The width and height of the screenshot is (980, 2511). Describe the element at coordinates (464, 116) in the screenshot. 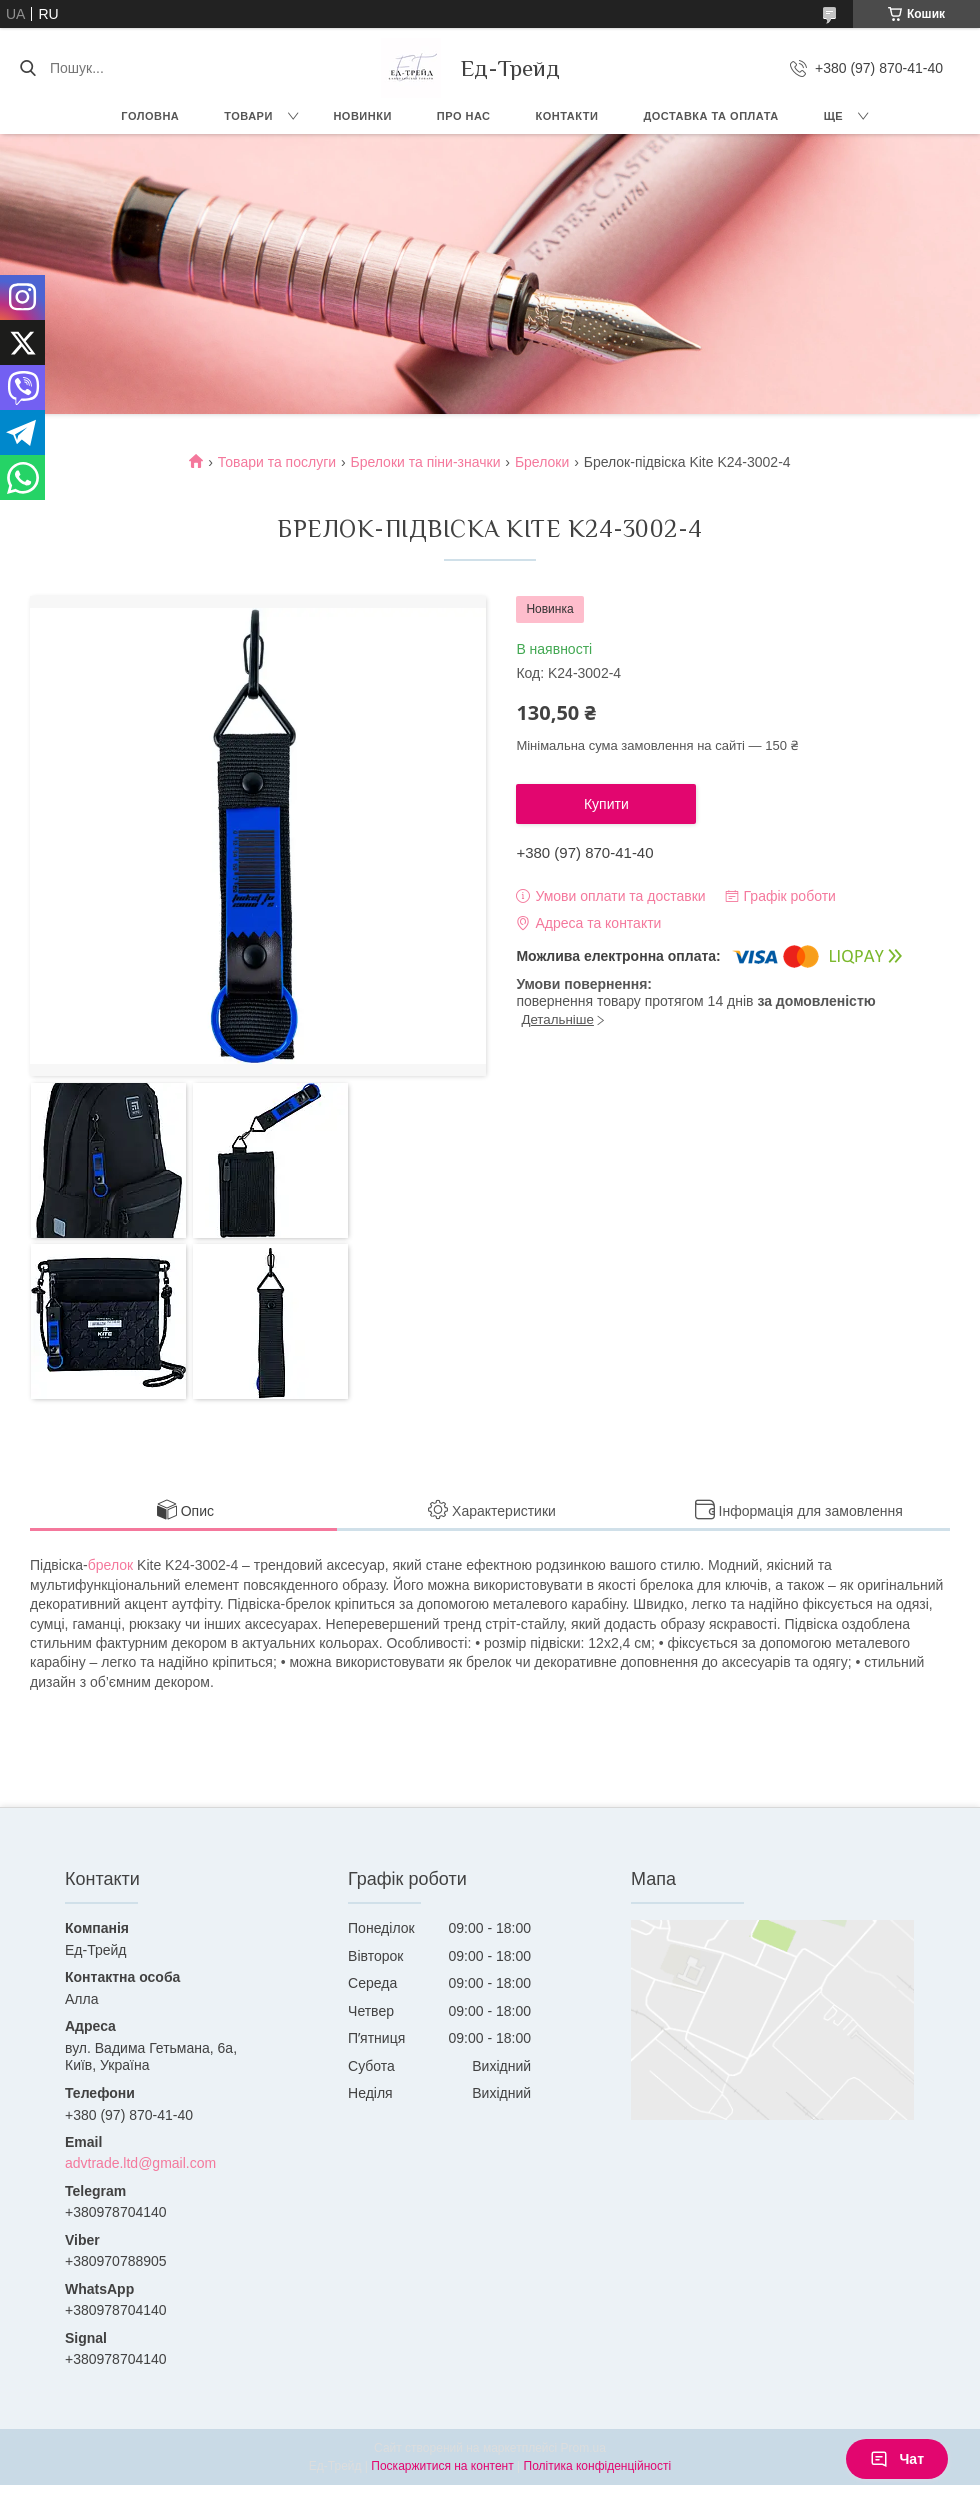

I see `Про нас` at that location.